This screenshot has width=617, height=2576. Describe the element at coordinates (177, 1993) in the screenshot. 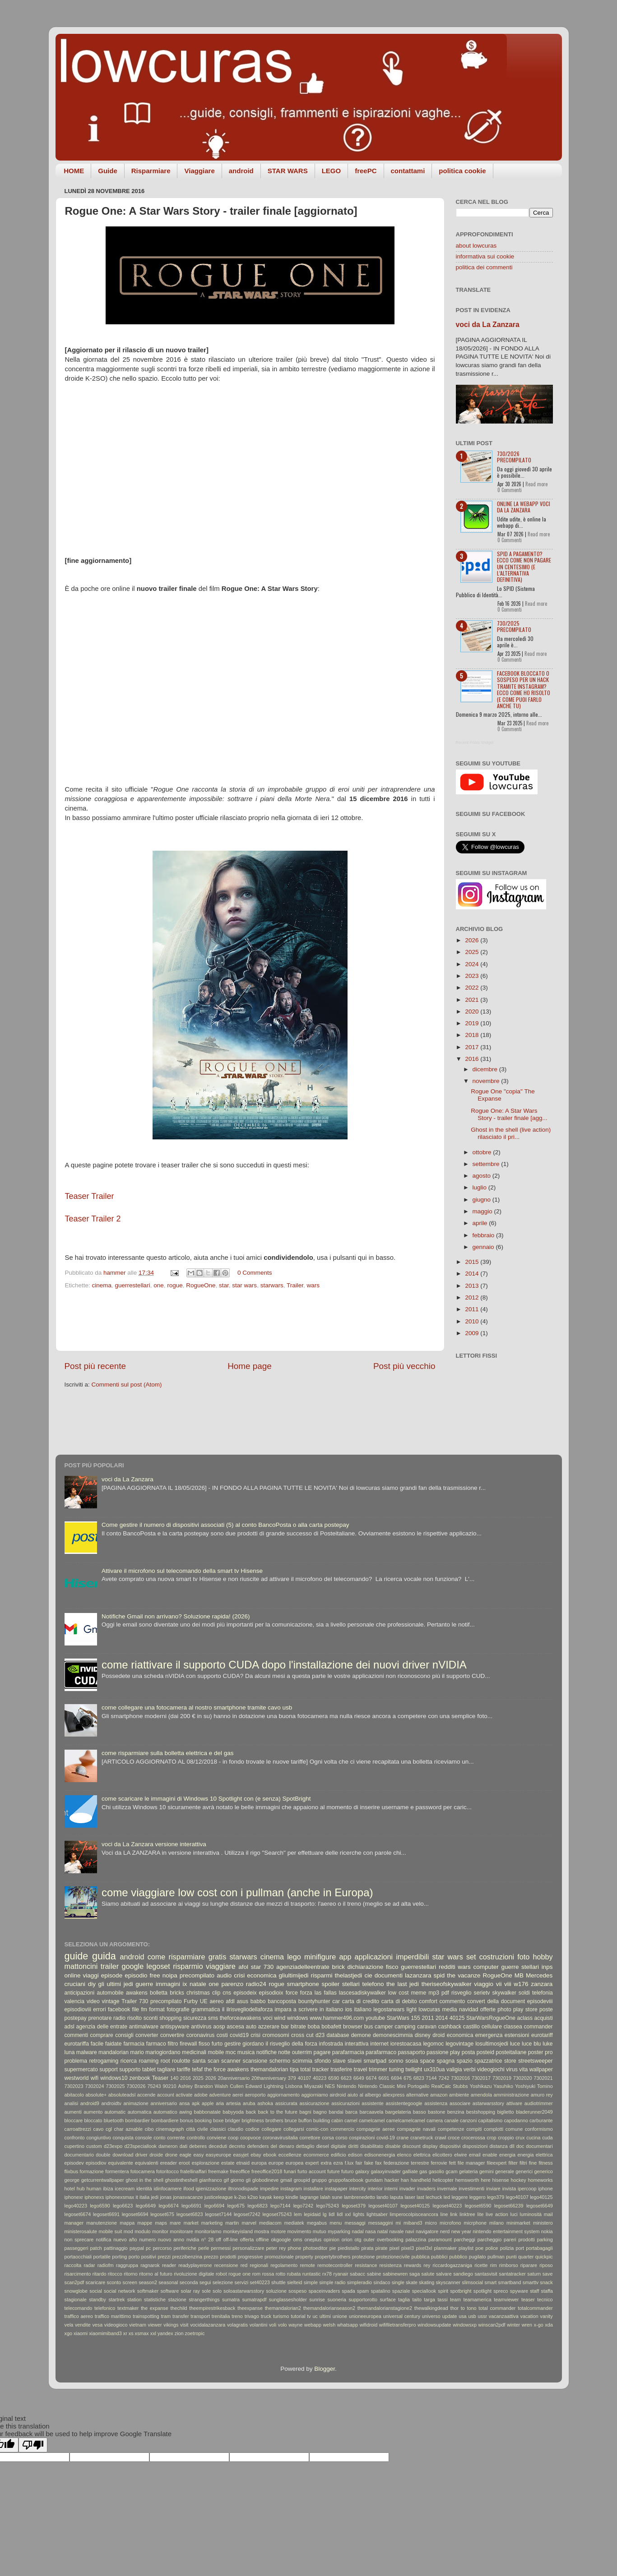

I see `bricks` at that location.